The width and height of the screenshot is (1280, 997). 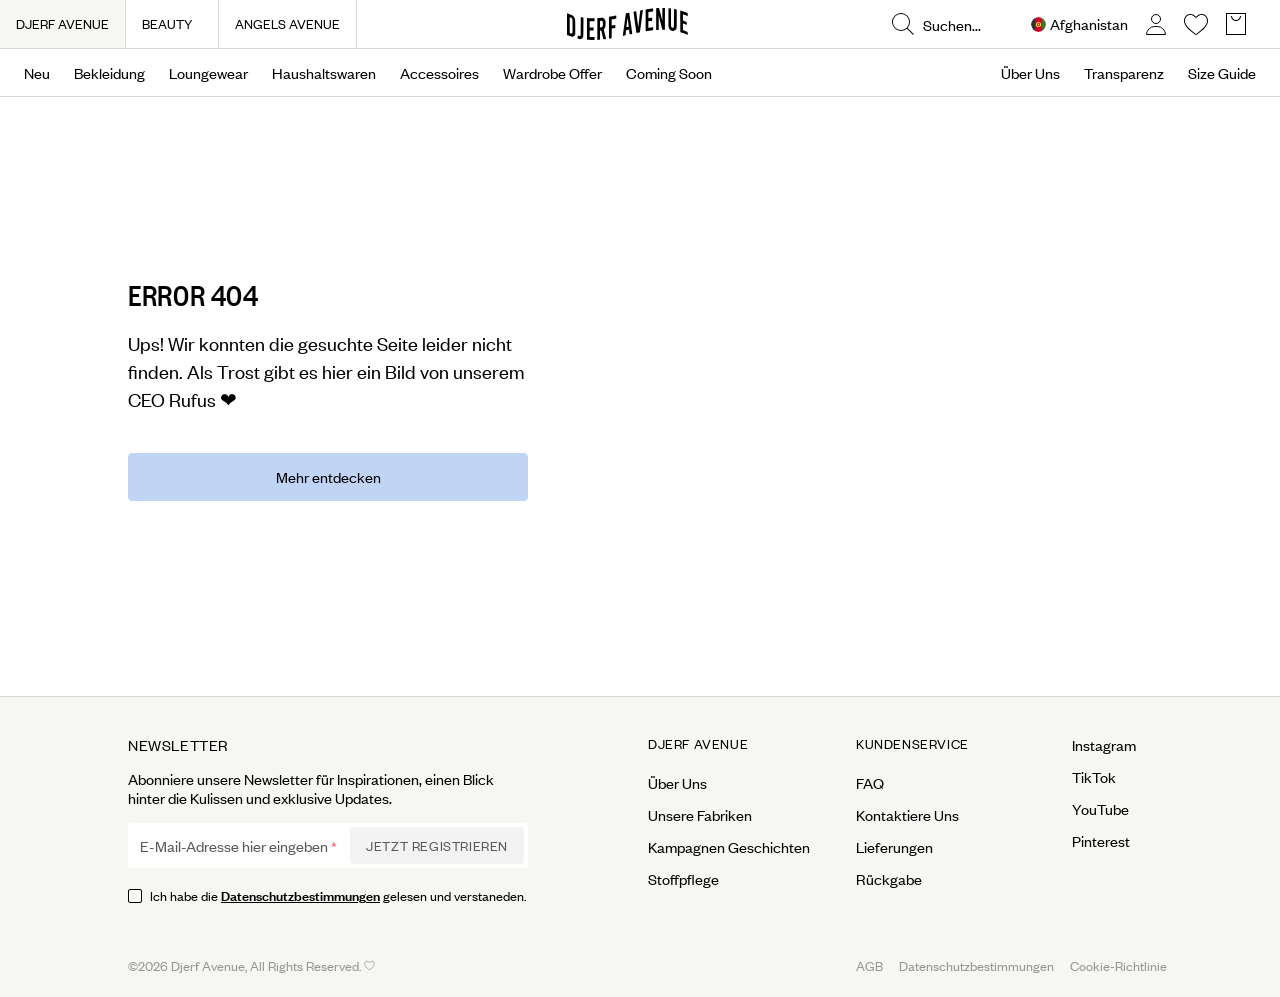 What do you see at coordinates (1236, 24) in the screenshot?
I see `[Open Basket overlay]` at bounding box center [1236, 24].